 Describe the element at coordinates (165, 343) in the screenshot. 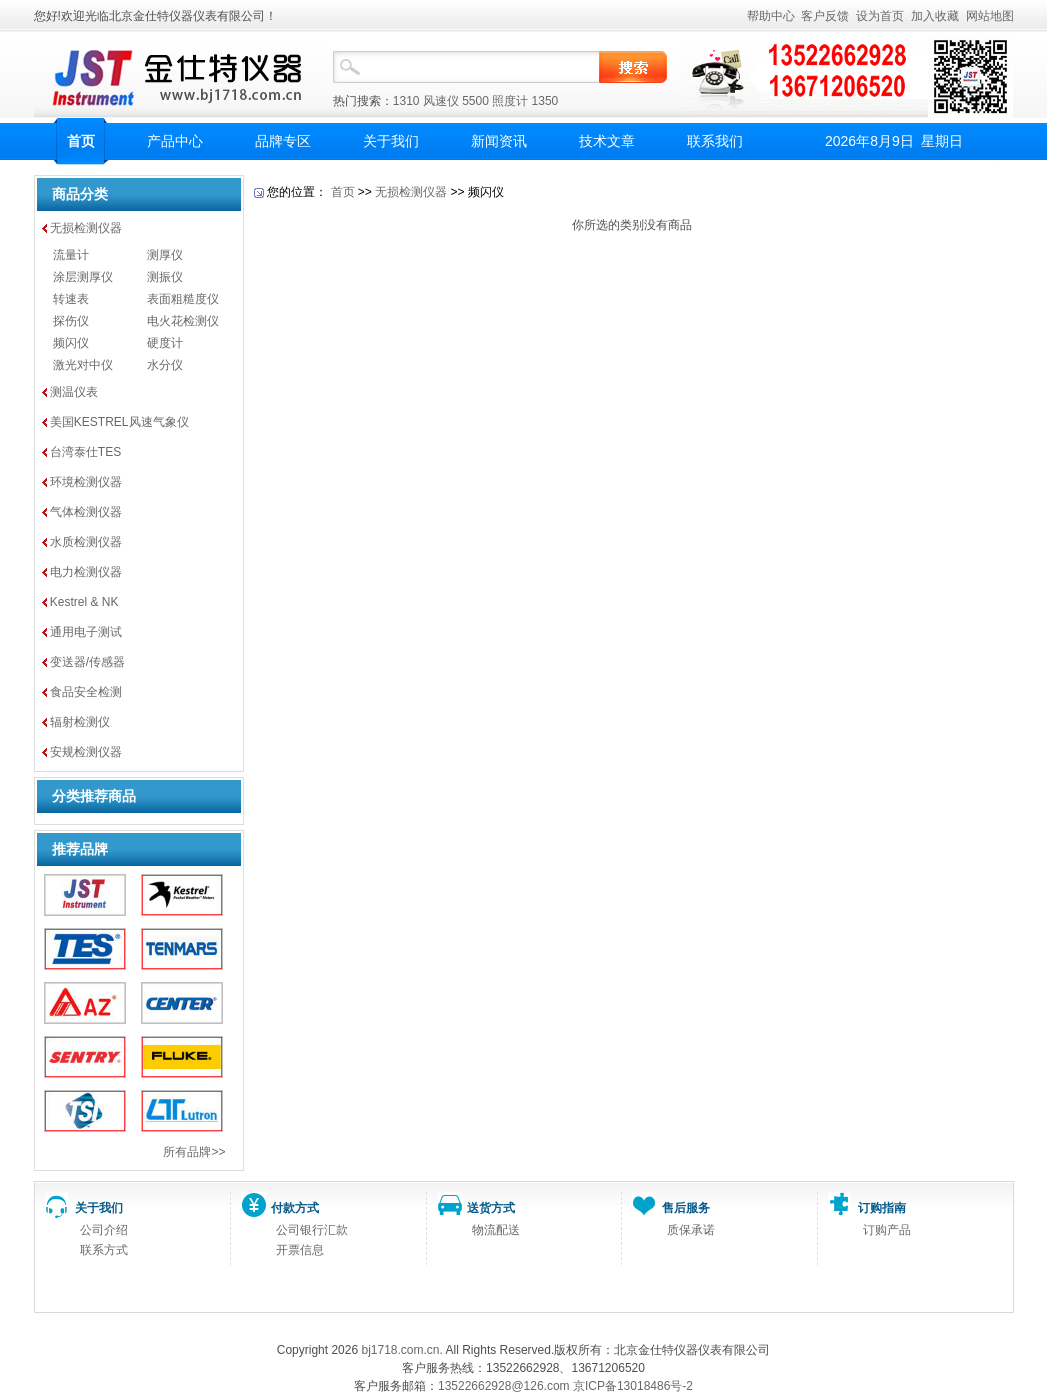

I see `硬度计` at that location.